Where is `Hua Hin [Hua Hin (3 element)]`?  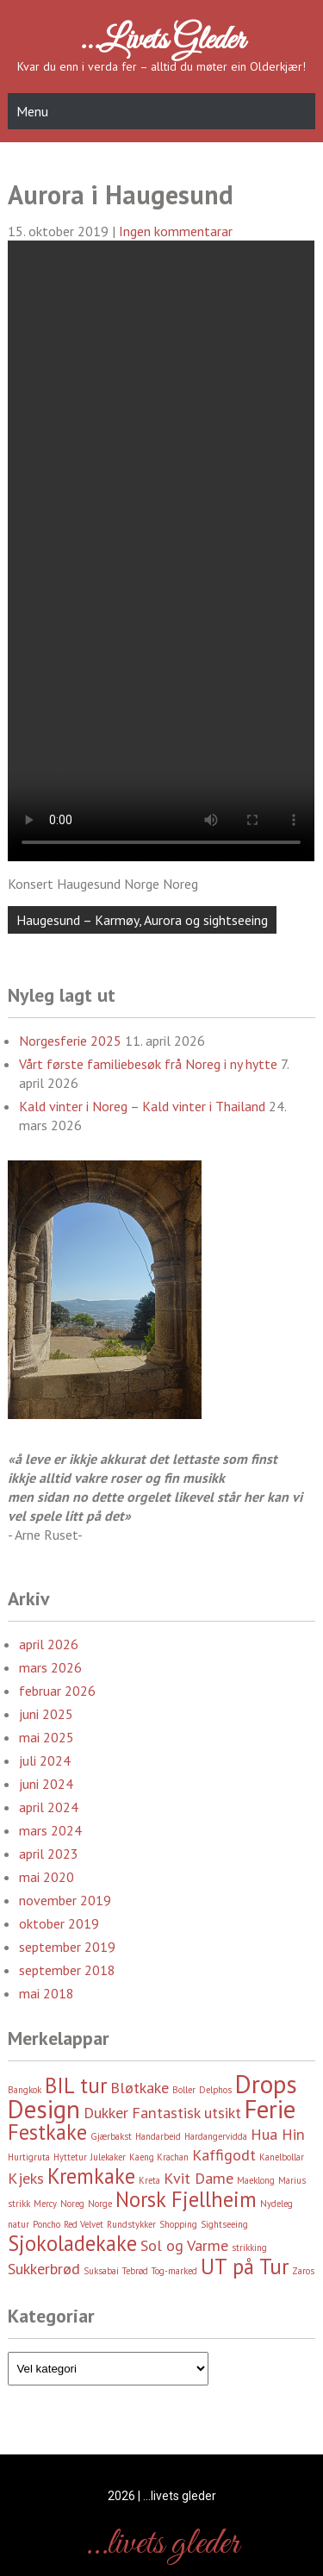 Hua Hin [Hua Hin (3 element)] is located at coordinates (278, 2134).